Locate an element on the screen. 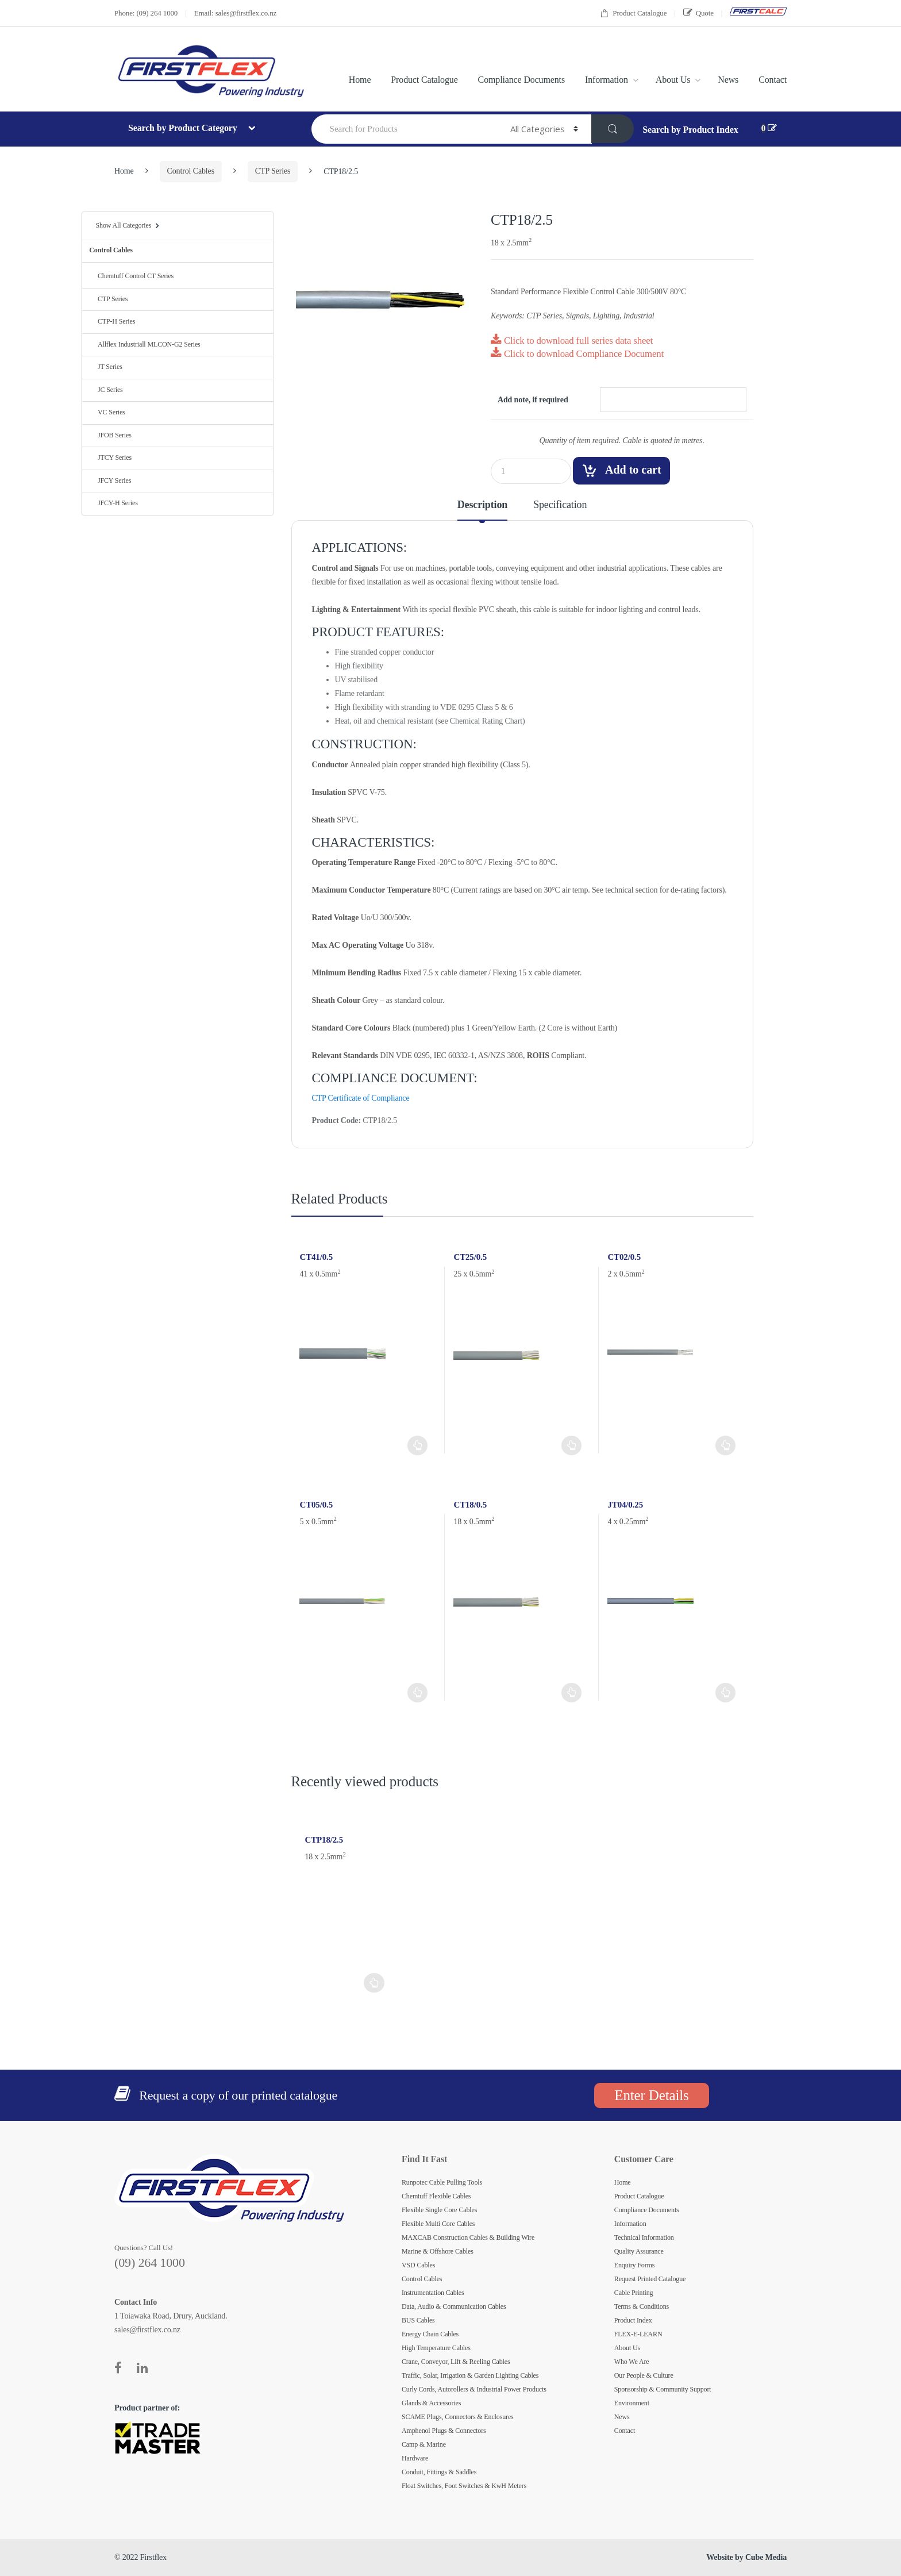  Camp & Marine is located at coordinates (424, 2444).